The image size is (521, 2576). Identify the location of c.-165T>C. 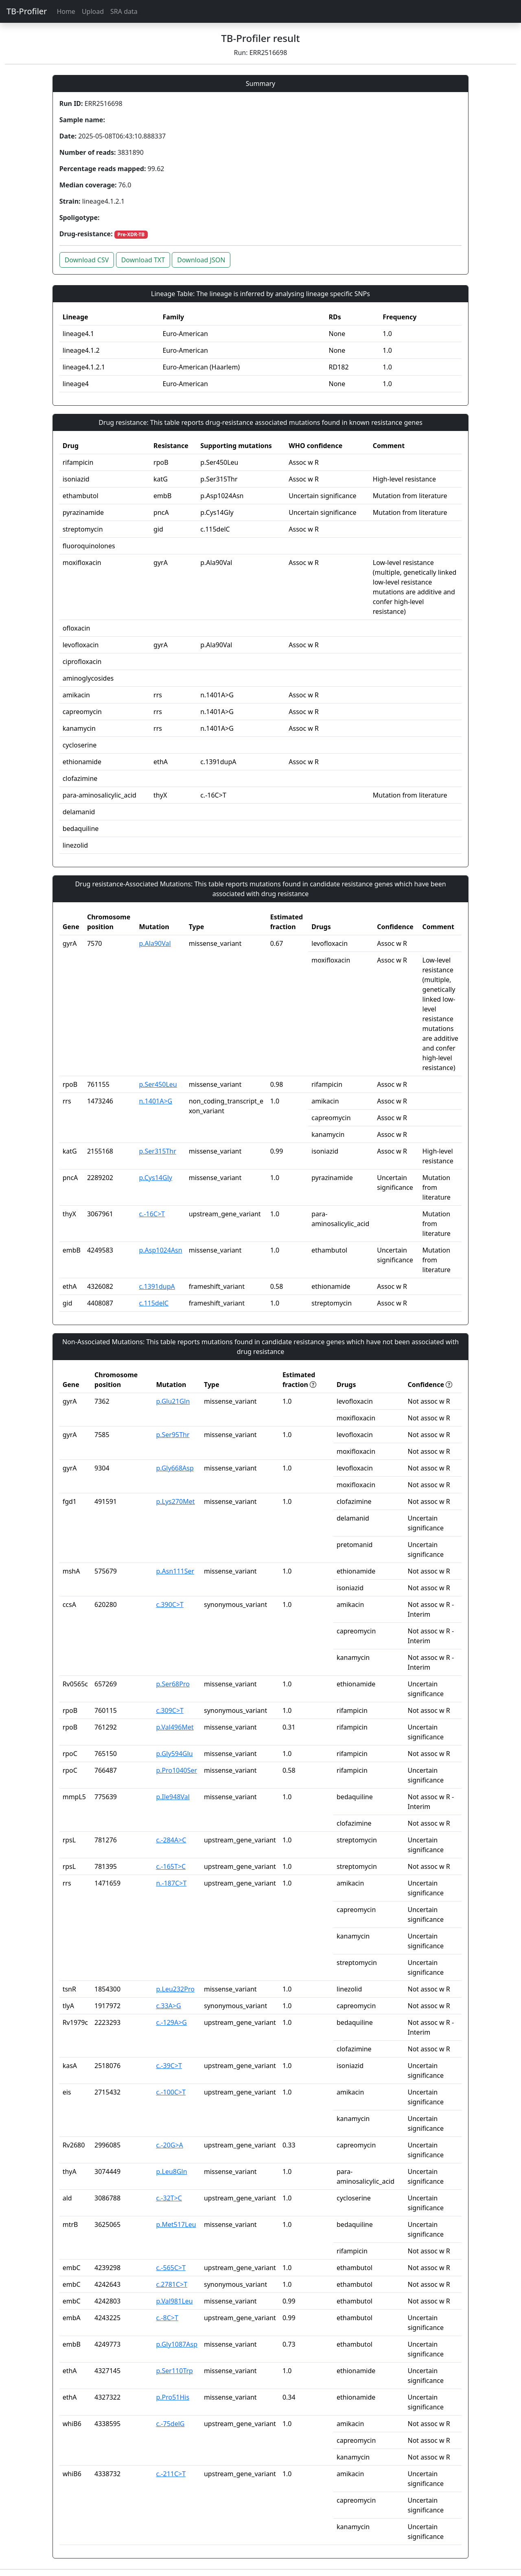
(171, 1866).